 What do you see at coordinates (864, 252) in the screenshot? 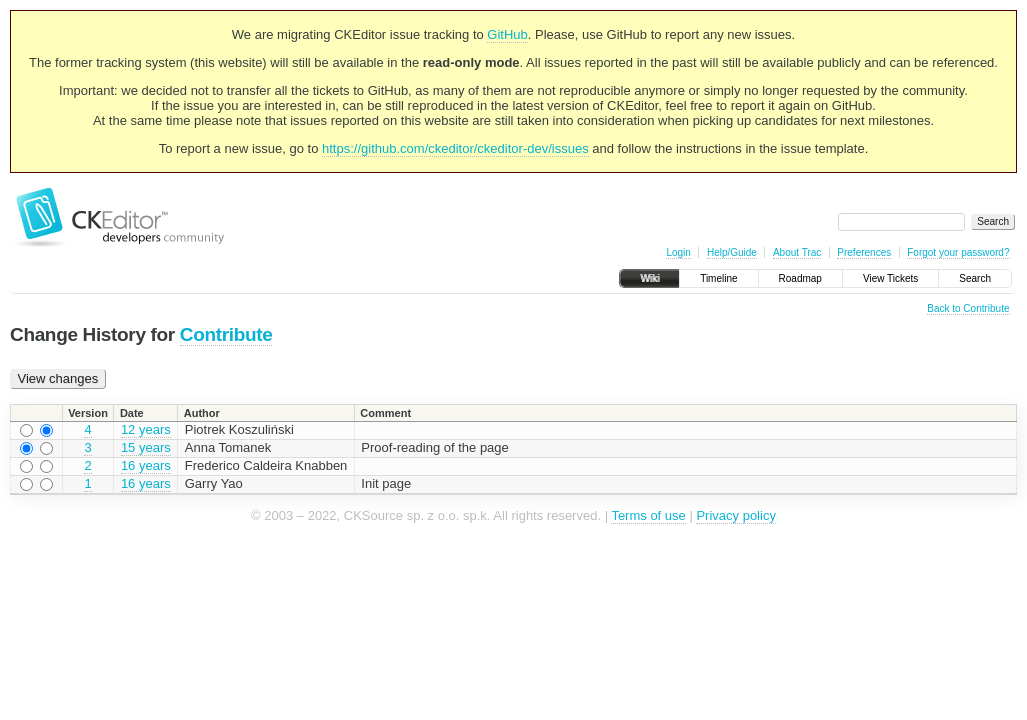
I see `Preferences` at bounding box center [864, 252].